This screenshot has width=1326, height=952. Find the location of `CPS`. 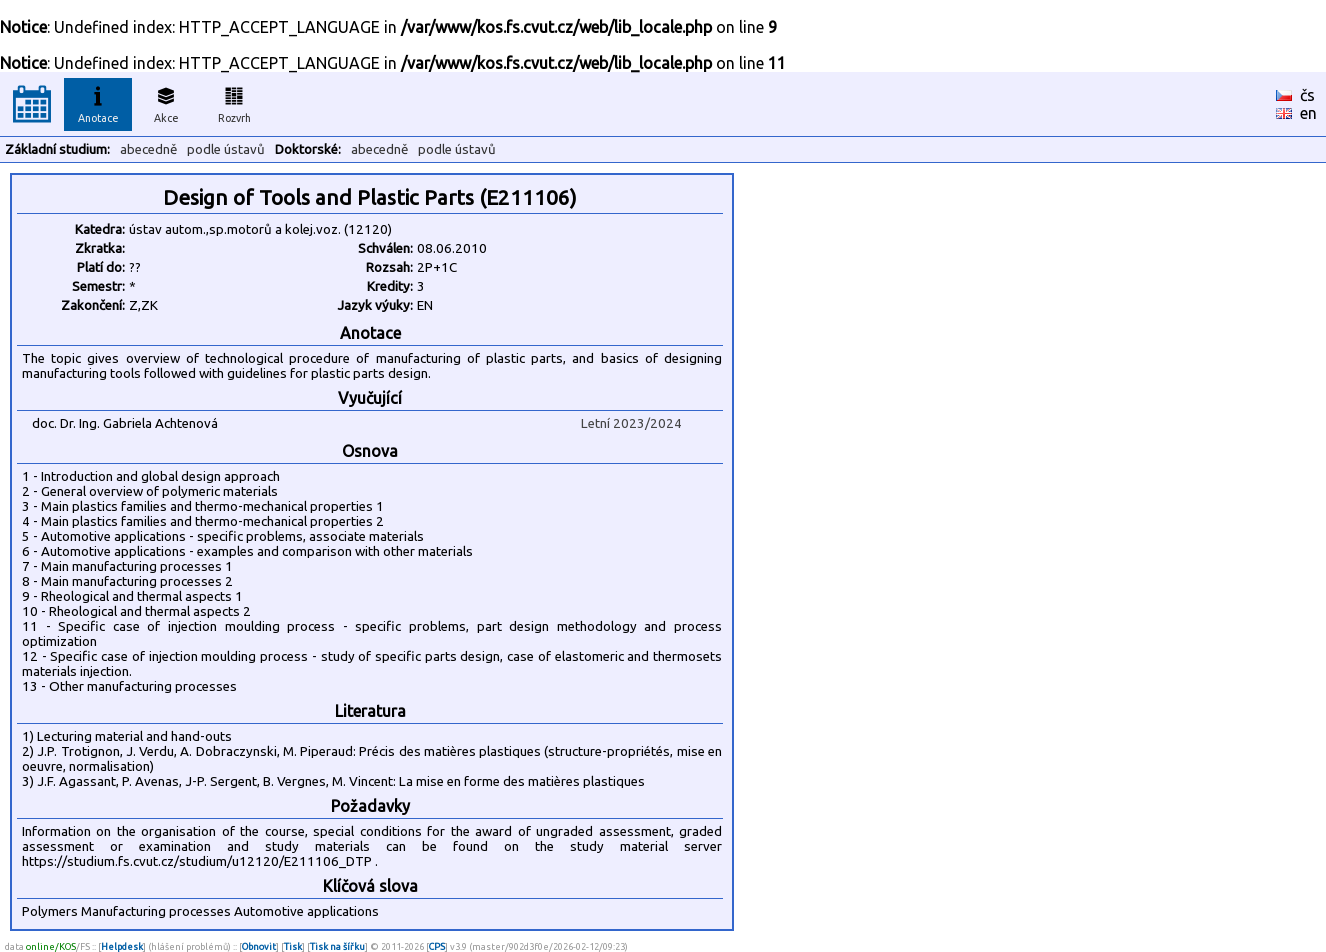

CPS is located at coordinates (437, 946).